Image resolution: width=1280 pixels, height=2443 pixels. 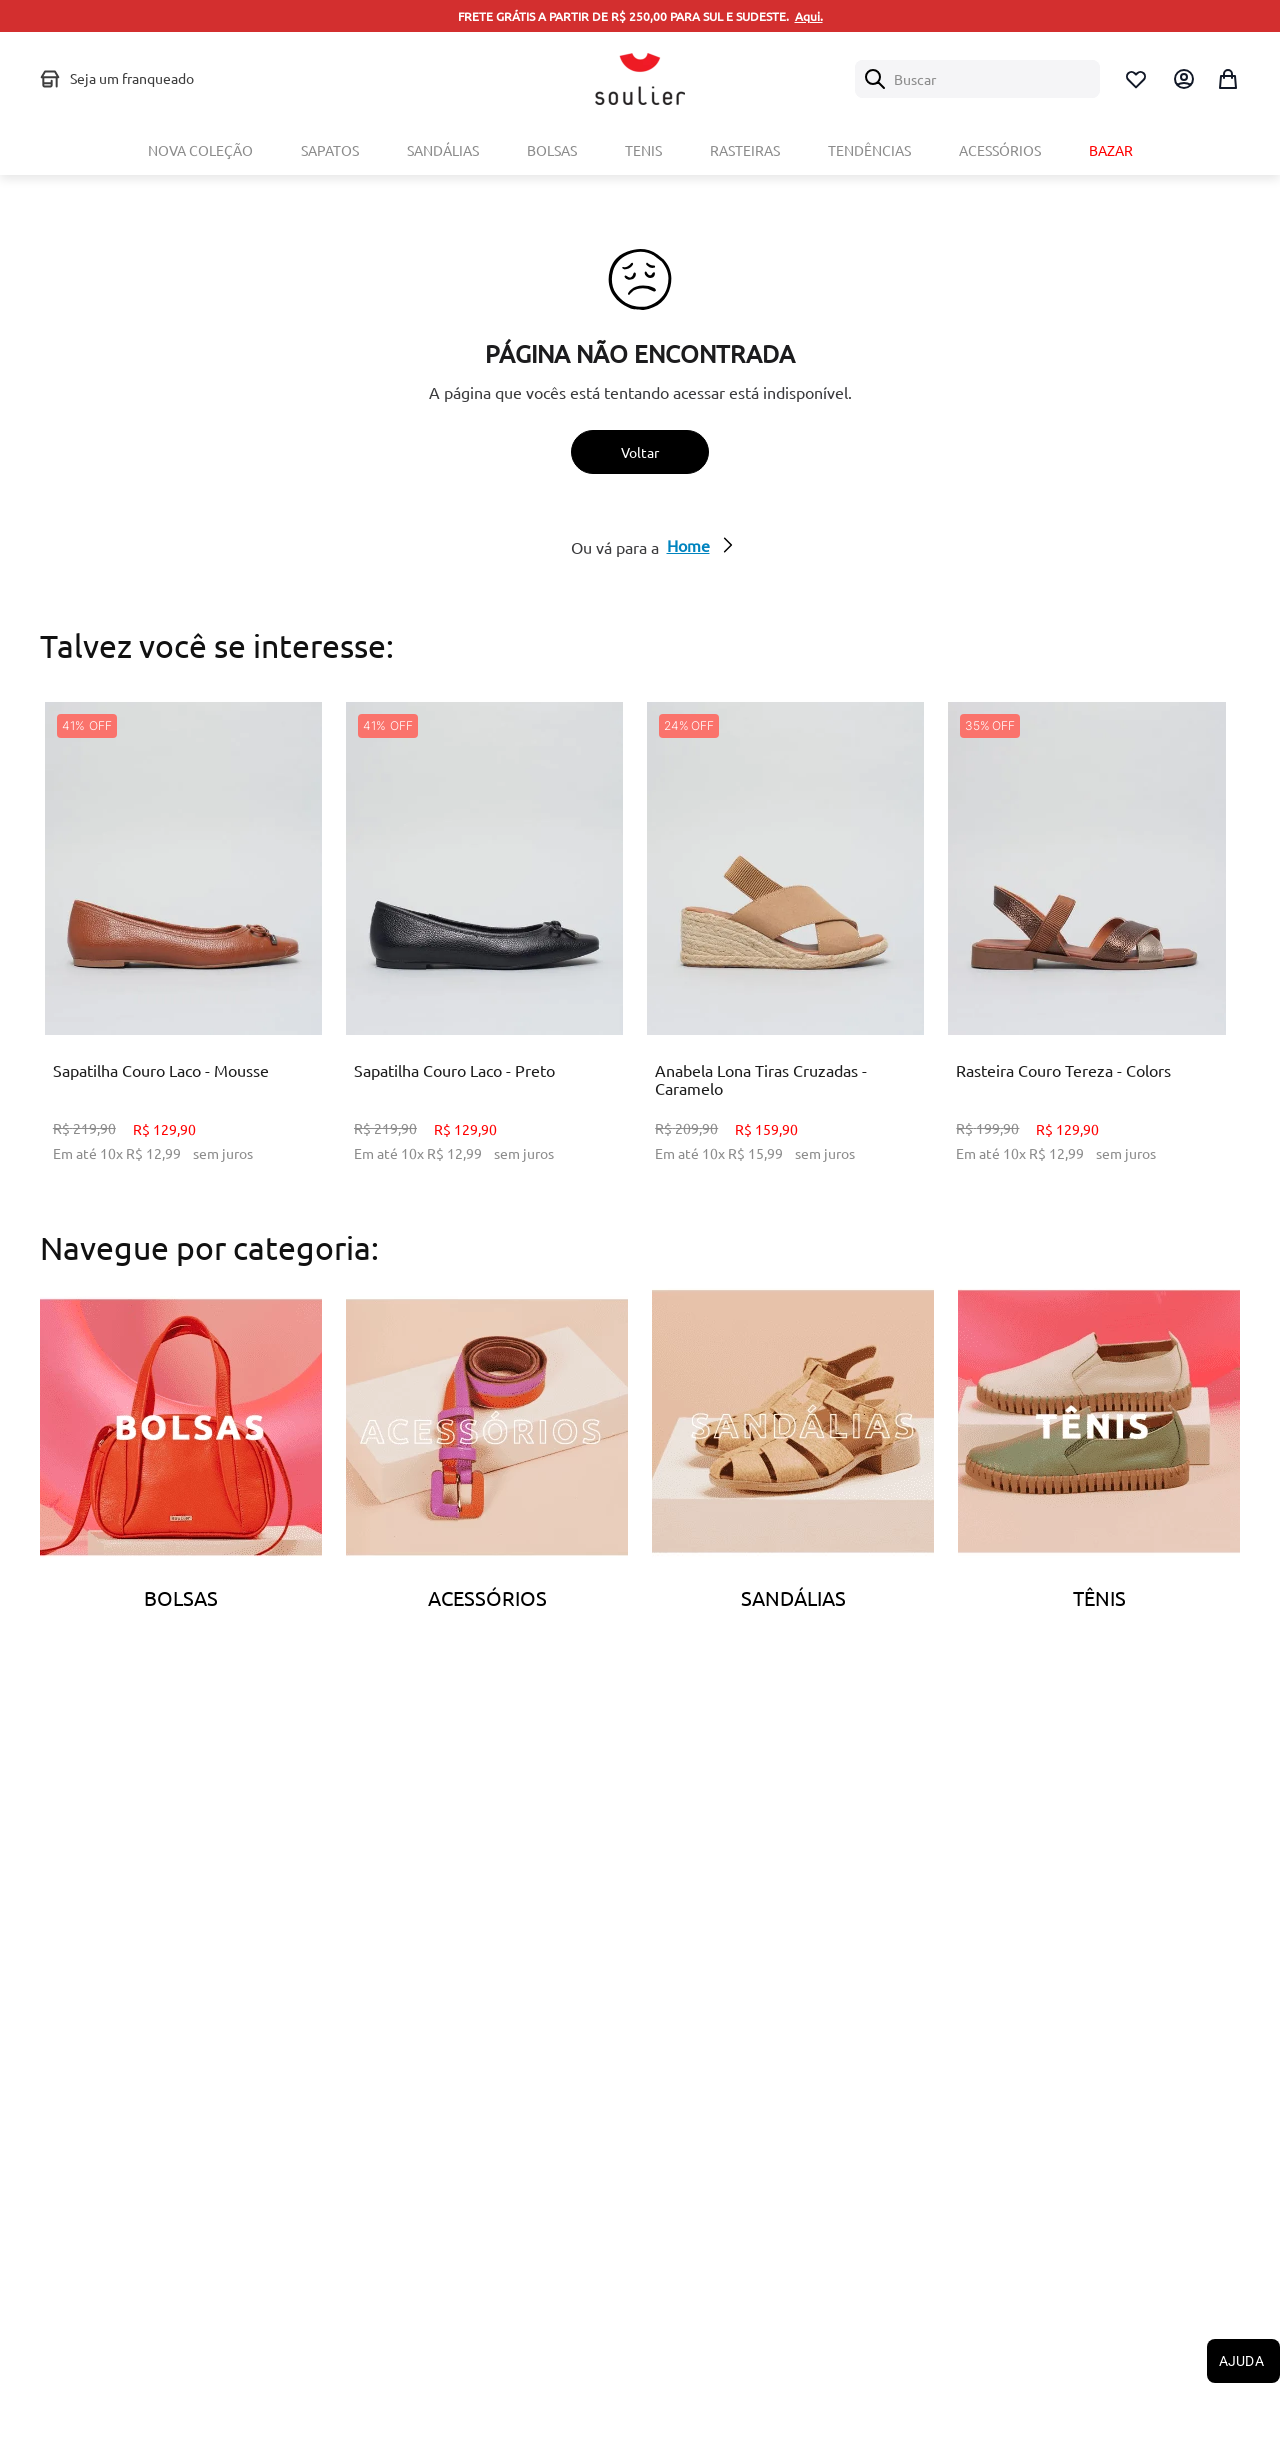 What do you see at coordinates (484, 947) in the screenshot?
I see `[Sapatilha Couro Laco - Preto]` at bounding box center [484, 947].